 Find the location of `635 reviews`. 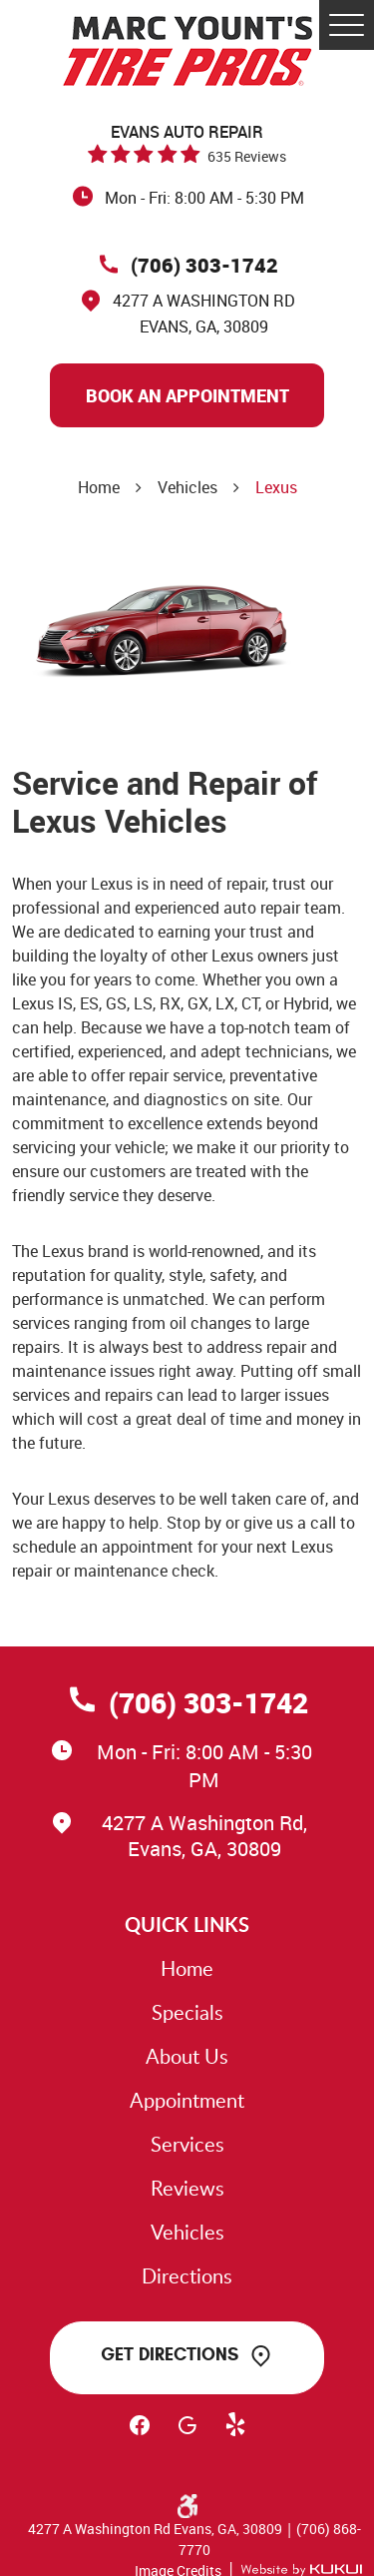

635 reviews is located at coordinates (246, 156).